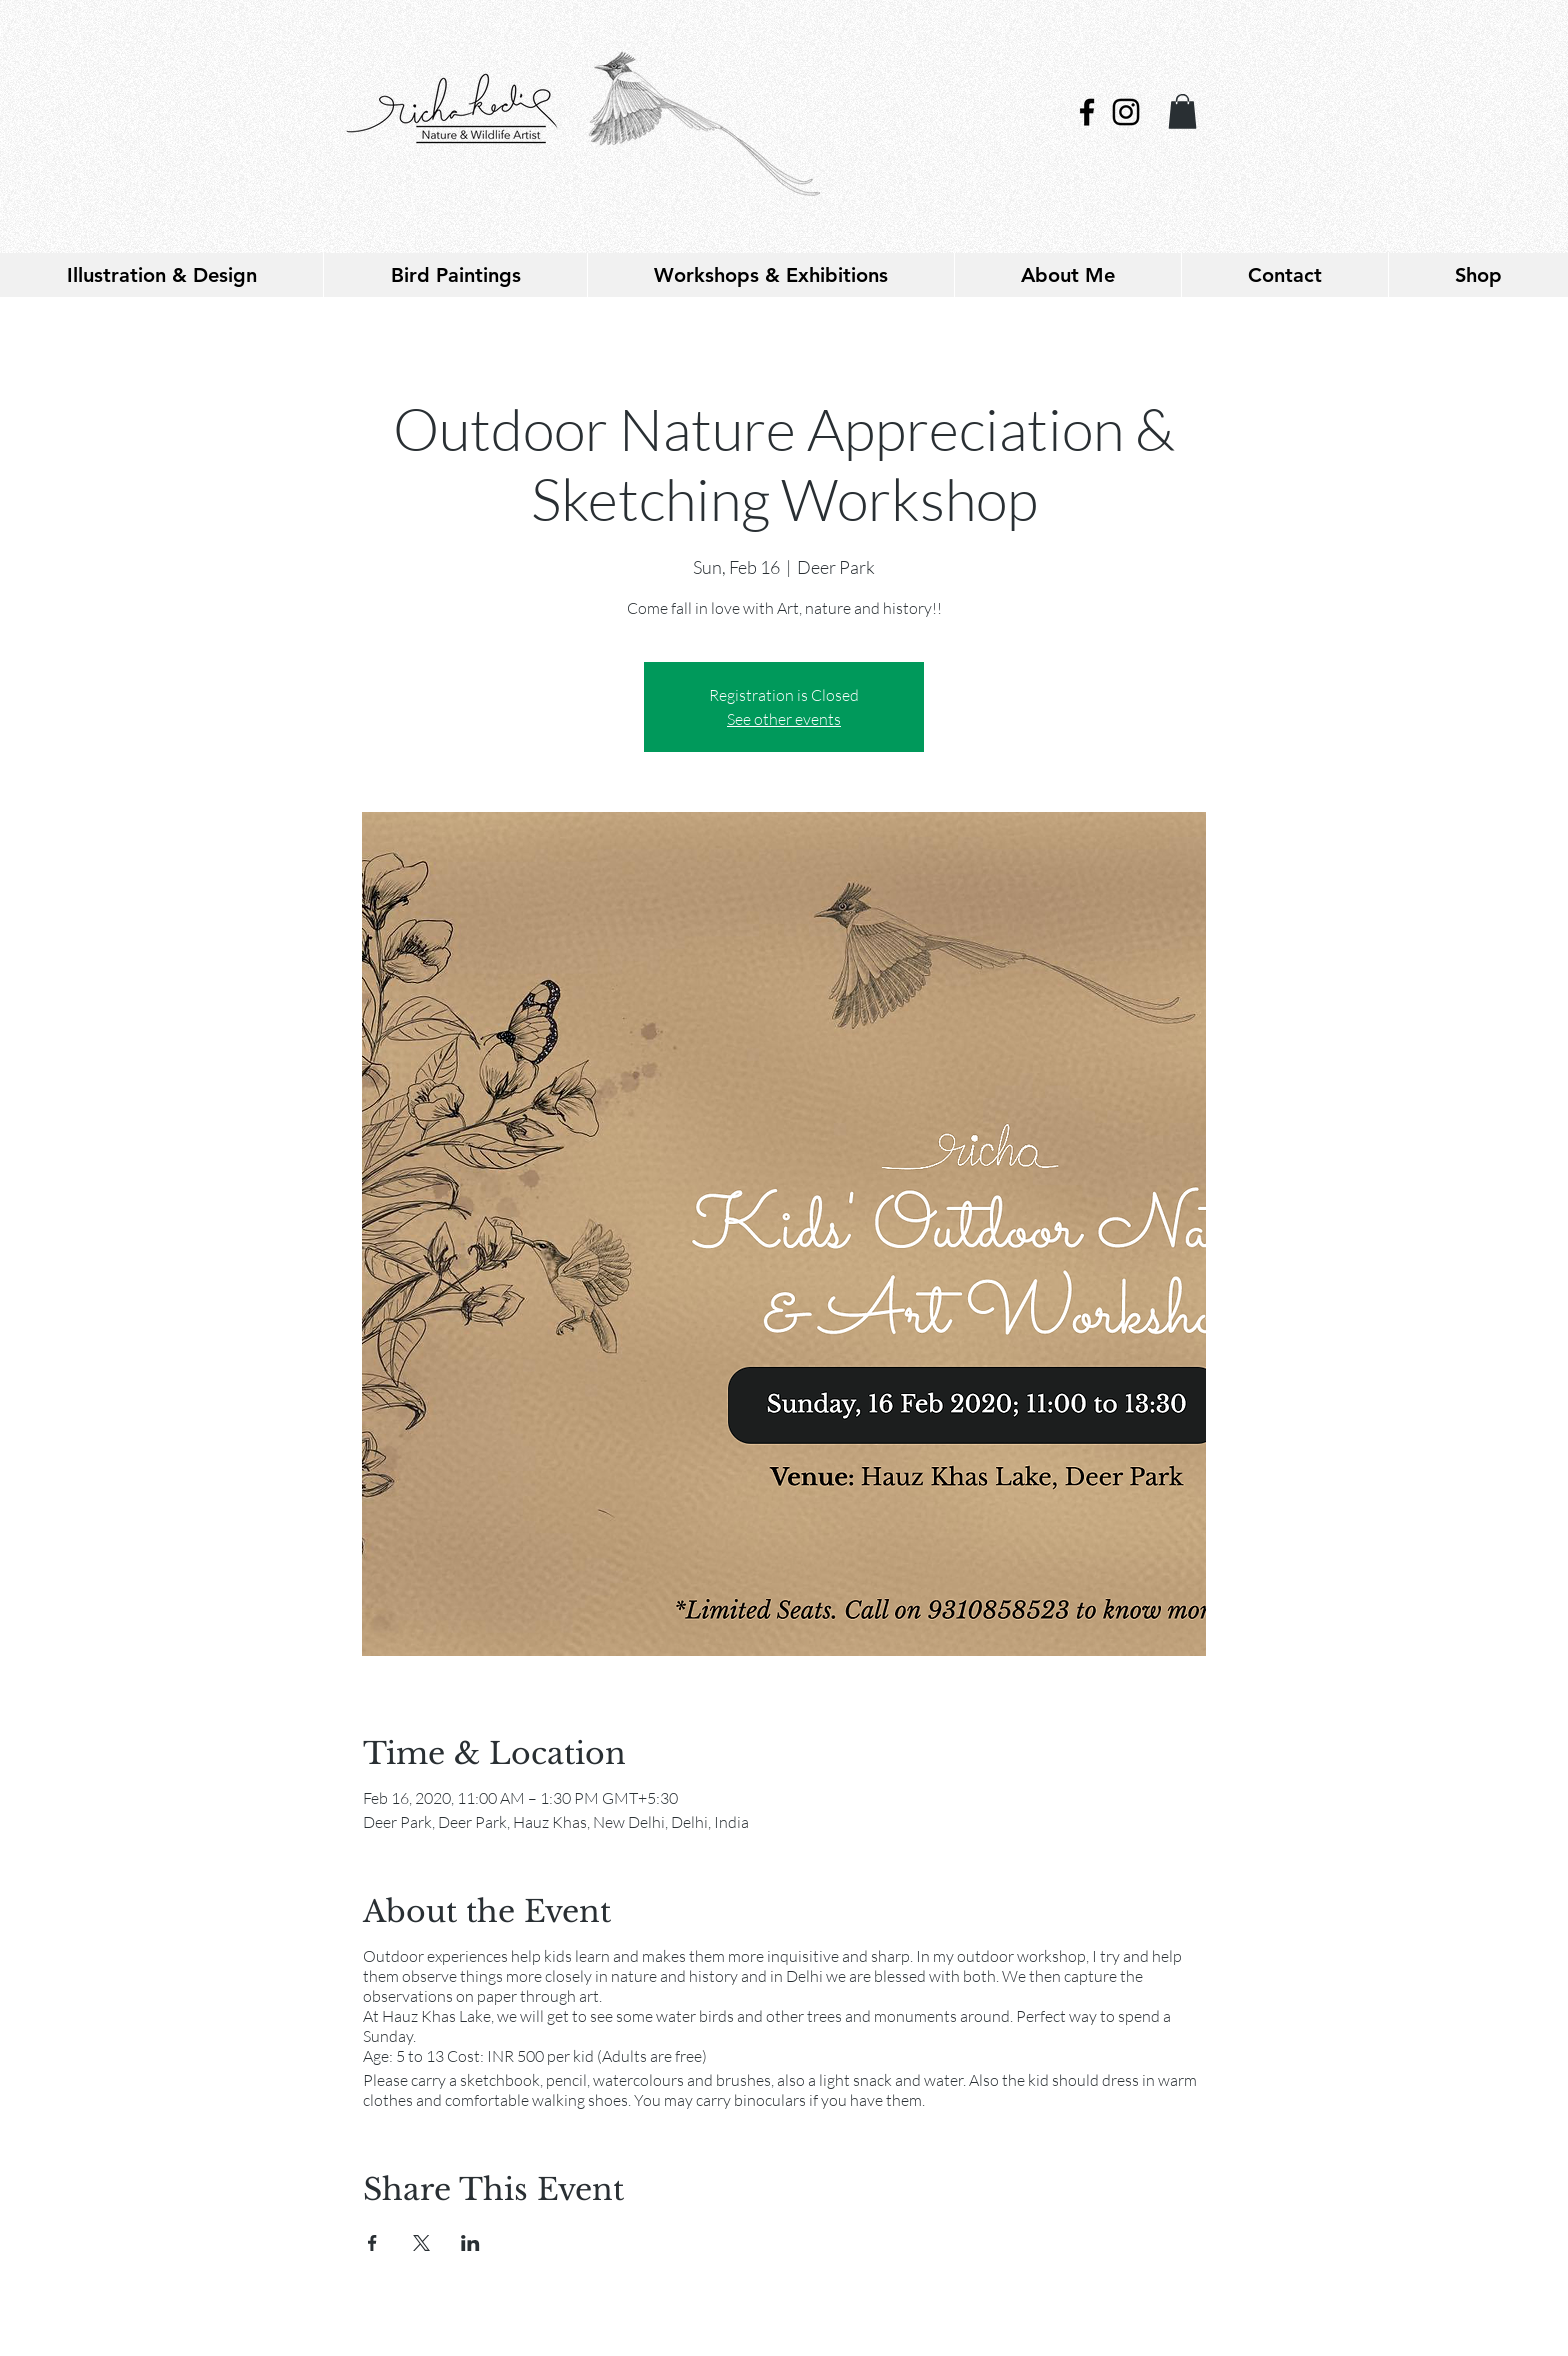  What do you see at coordinates (1087, 112) in the screenshot?
I see `[Black Facebook Icon]` at bounding box center [1087, 112].